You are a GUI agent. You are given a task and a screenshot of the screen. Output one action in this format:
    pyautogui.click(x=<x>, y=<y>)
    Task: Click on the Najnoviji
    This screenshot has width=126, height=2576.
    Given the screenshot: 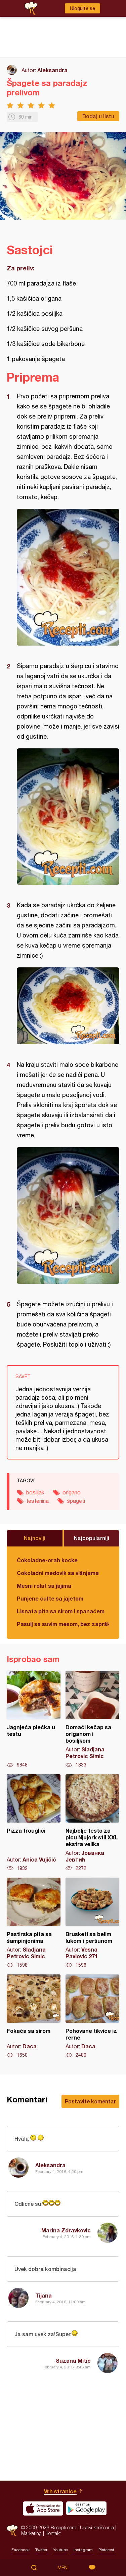 What is the action you would take?
    pyautogui.click(x=34, y=1538)
    